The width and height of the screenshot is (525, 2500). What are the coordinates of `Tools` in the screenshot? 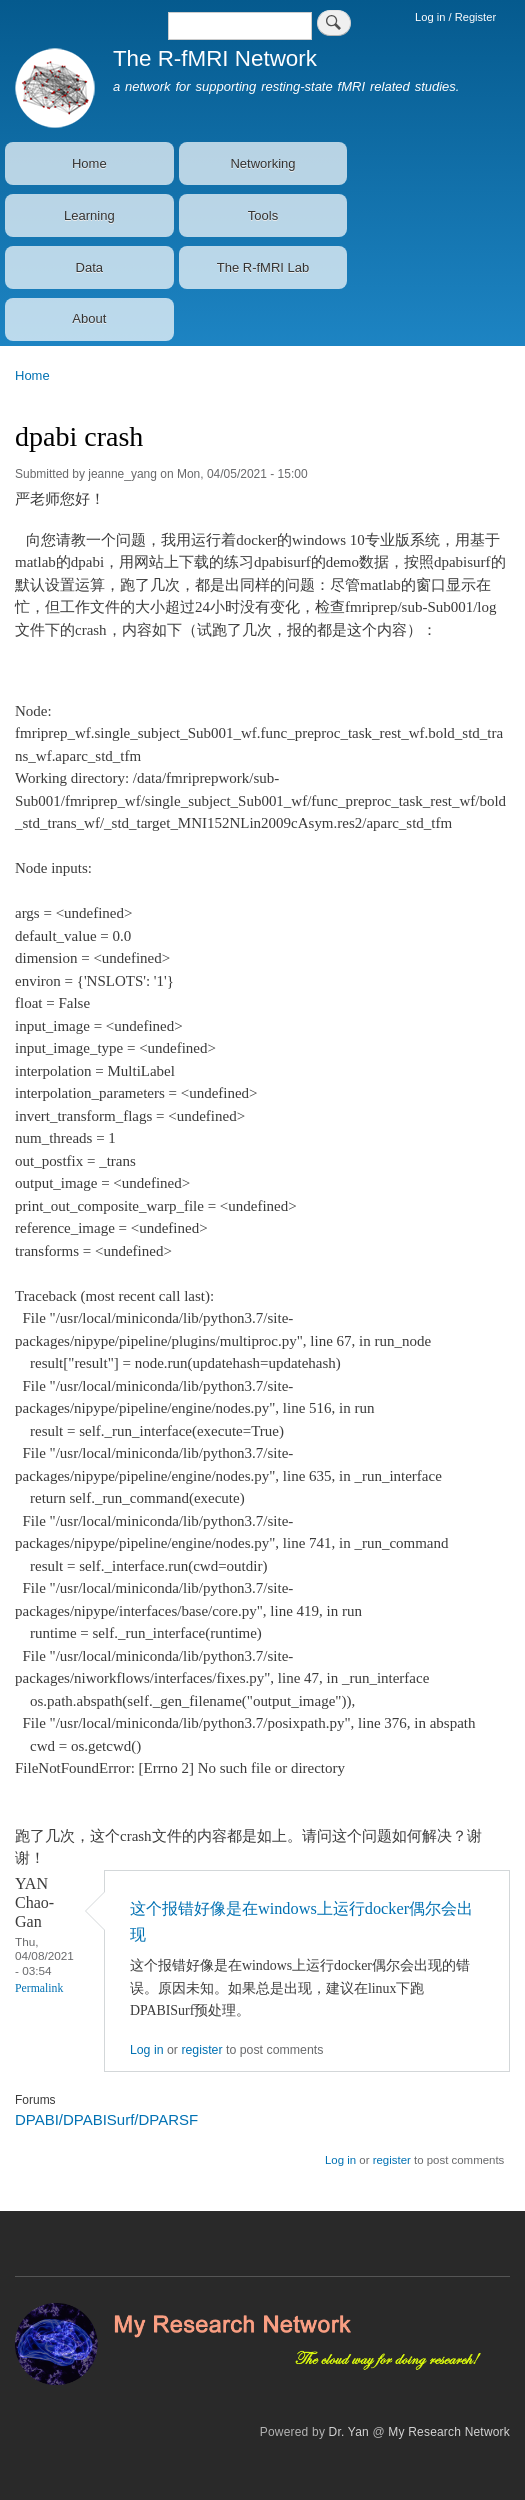 It's located at (263, 215).